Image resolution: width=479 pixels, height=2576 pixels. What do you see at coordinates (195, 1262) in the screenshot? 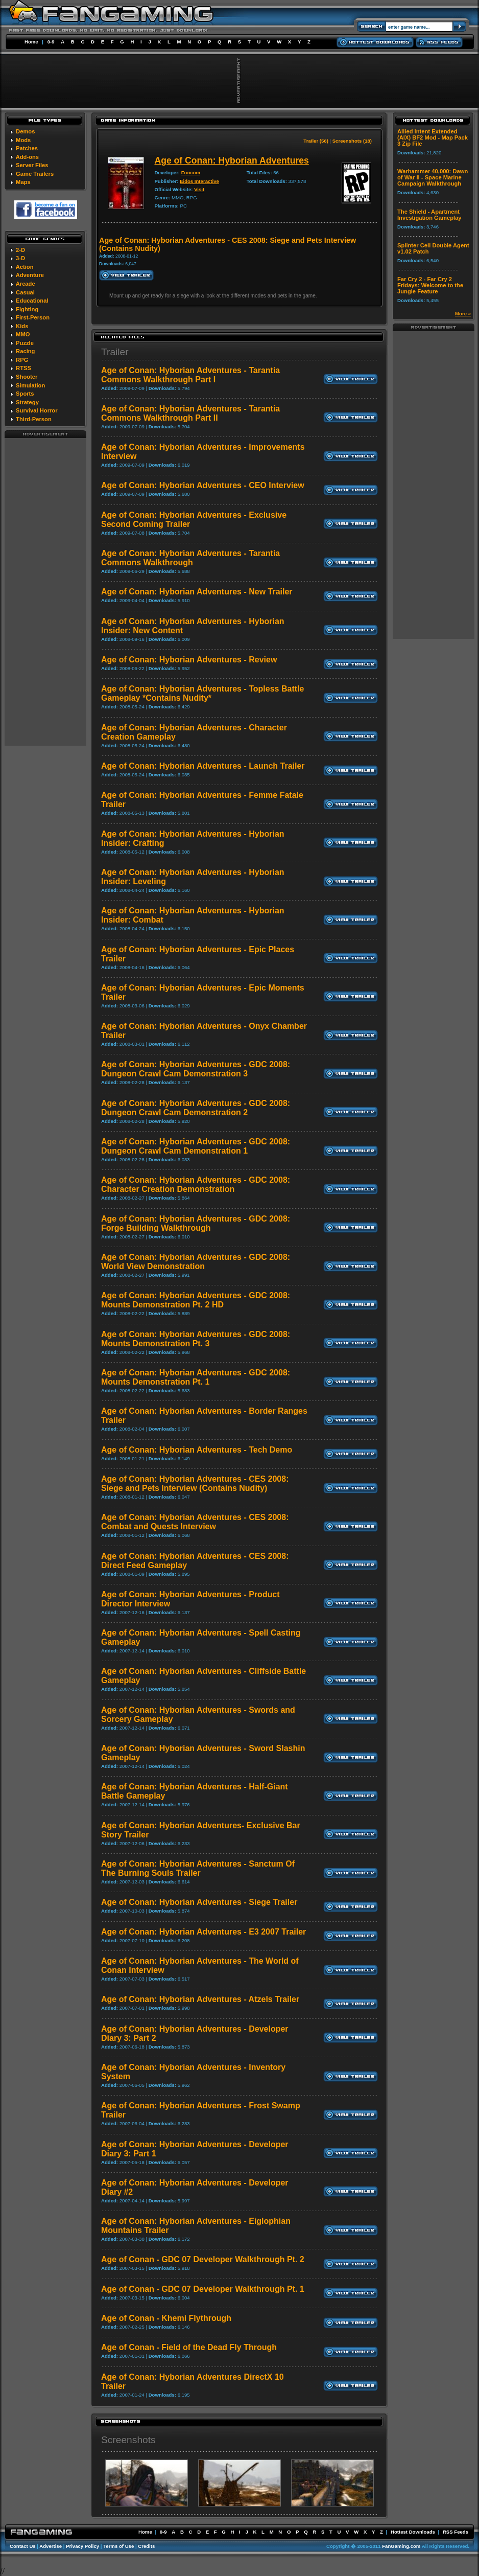
I see `Age of Conan: Hyborian Adventures - GDC 2008: World View Demonstration` at bounding box center [195, 1262].